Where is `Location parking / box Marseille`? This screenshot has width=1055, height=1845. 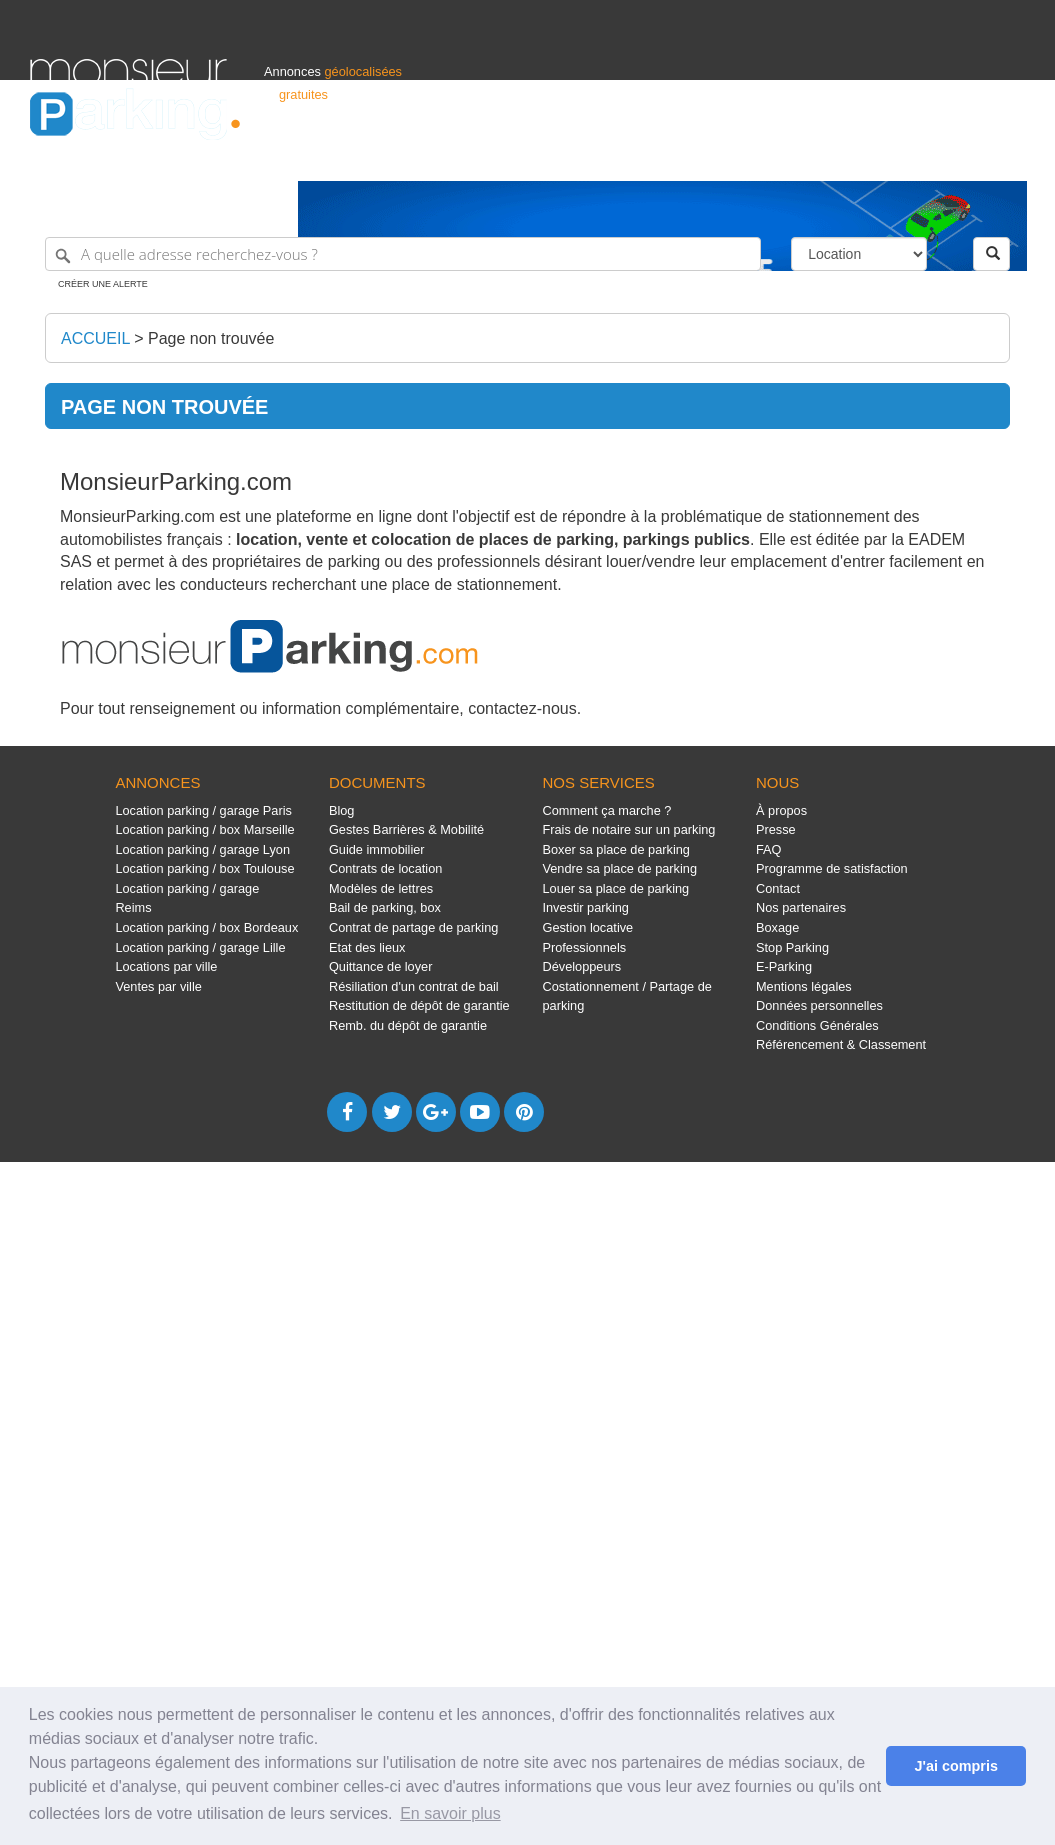
Location parking / box Marseille is located at coordinates (204, 829).